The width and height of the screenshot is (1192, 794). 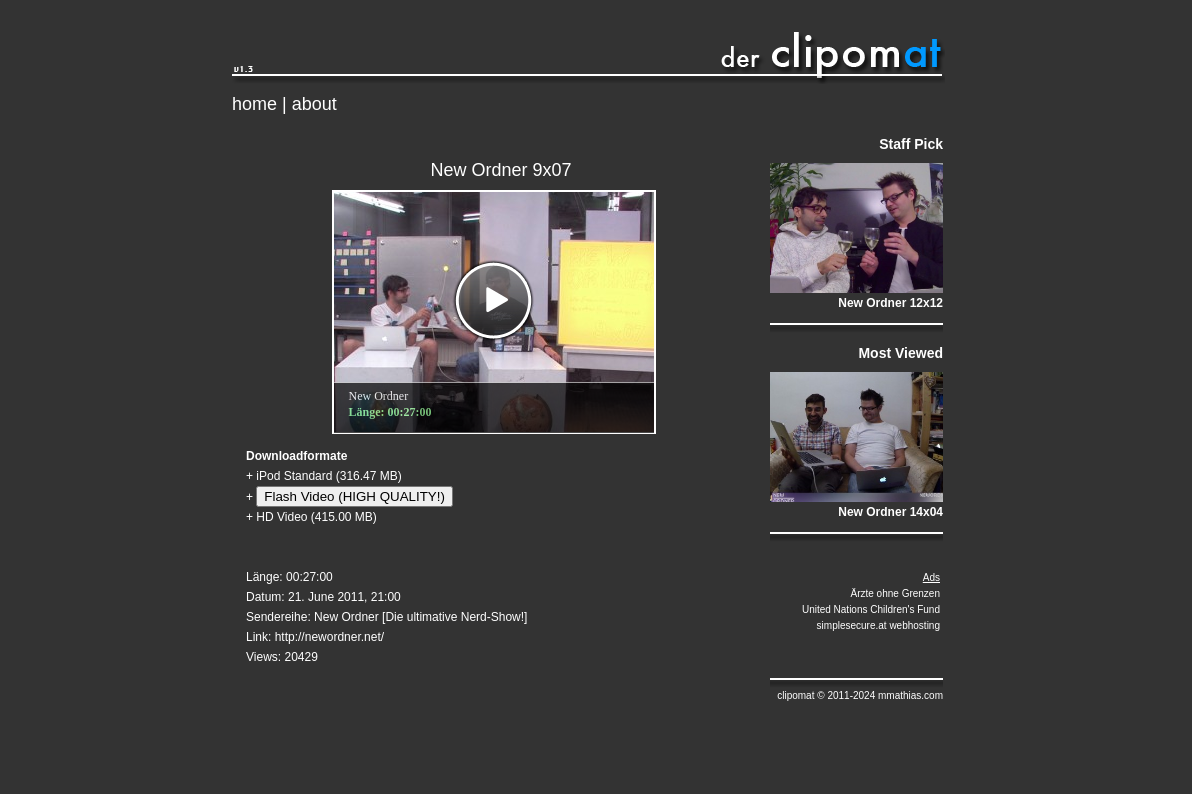 What do you see at coordinates (871, 609) in the screenshot?
I see `United Nations Children's Fund` at bounding box center [871, 609].